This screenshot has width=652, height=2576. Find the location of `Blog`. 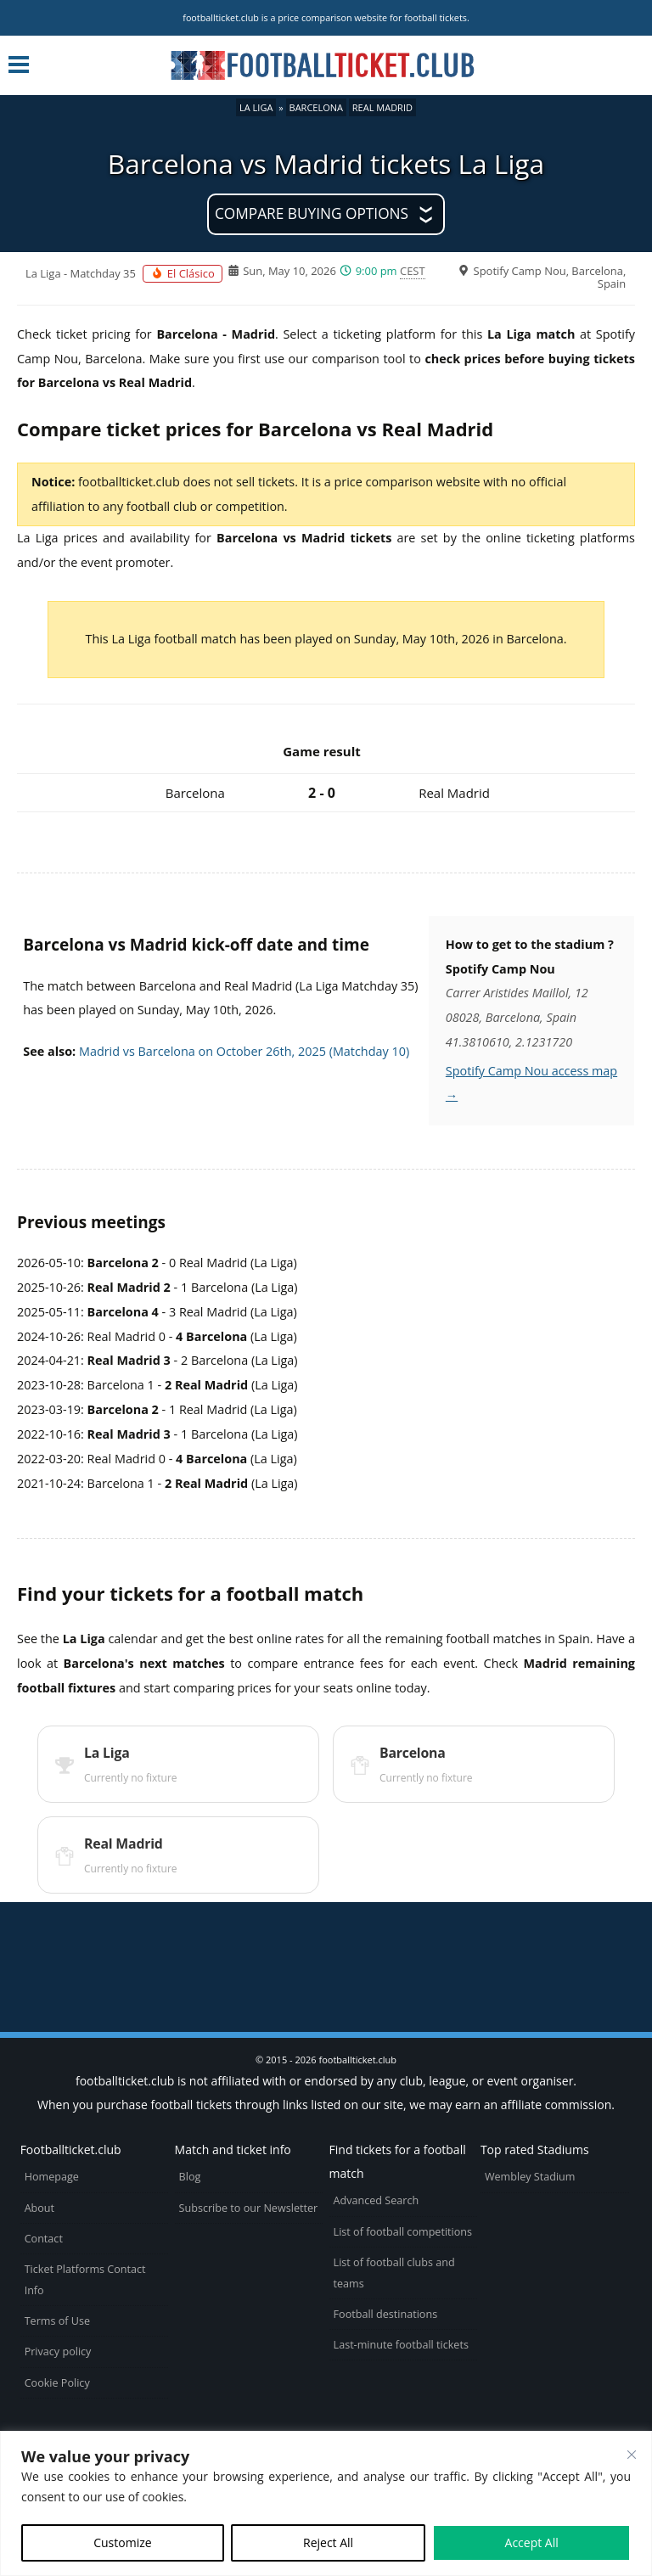

Blog is located at coordinates (190, 2176).